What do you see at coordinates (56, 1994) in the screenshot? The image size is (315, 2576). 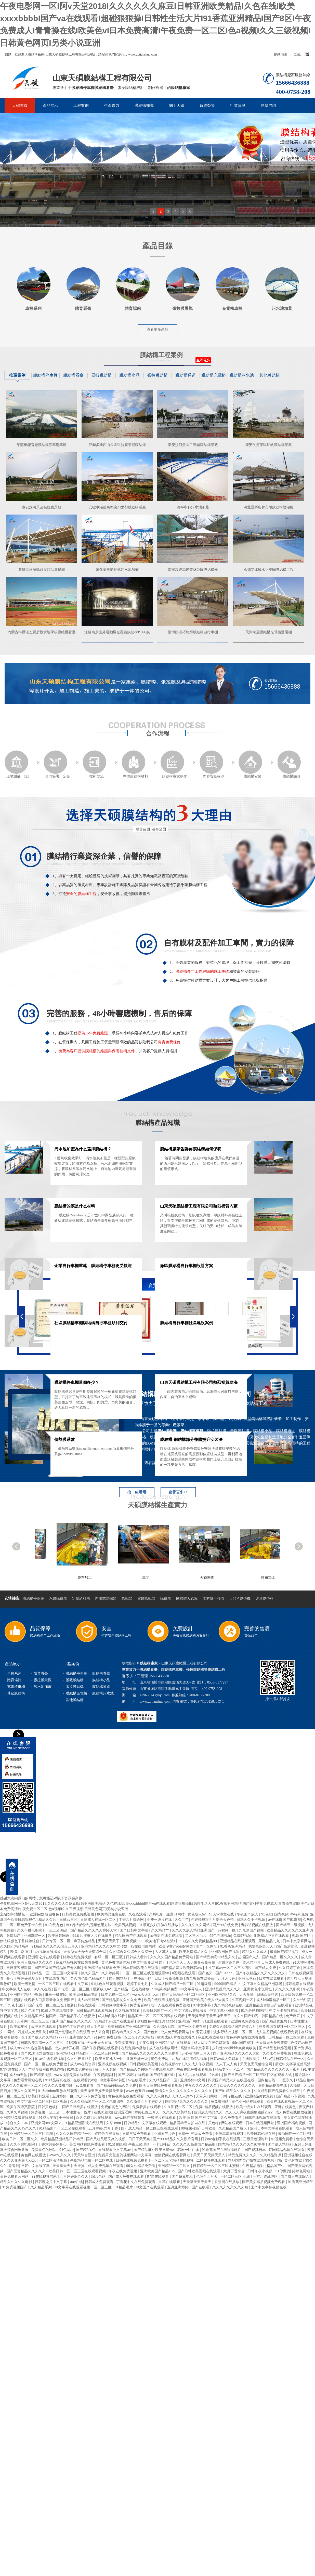 I see `麻豆手机在线` at bounding box center [56, 1994].